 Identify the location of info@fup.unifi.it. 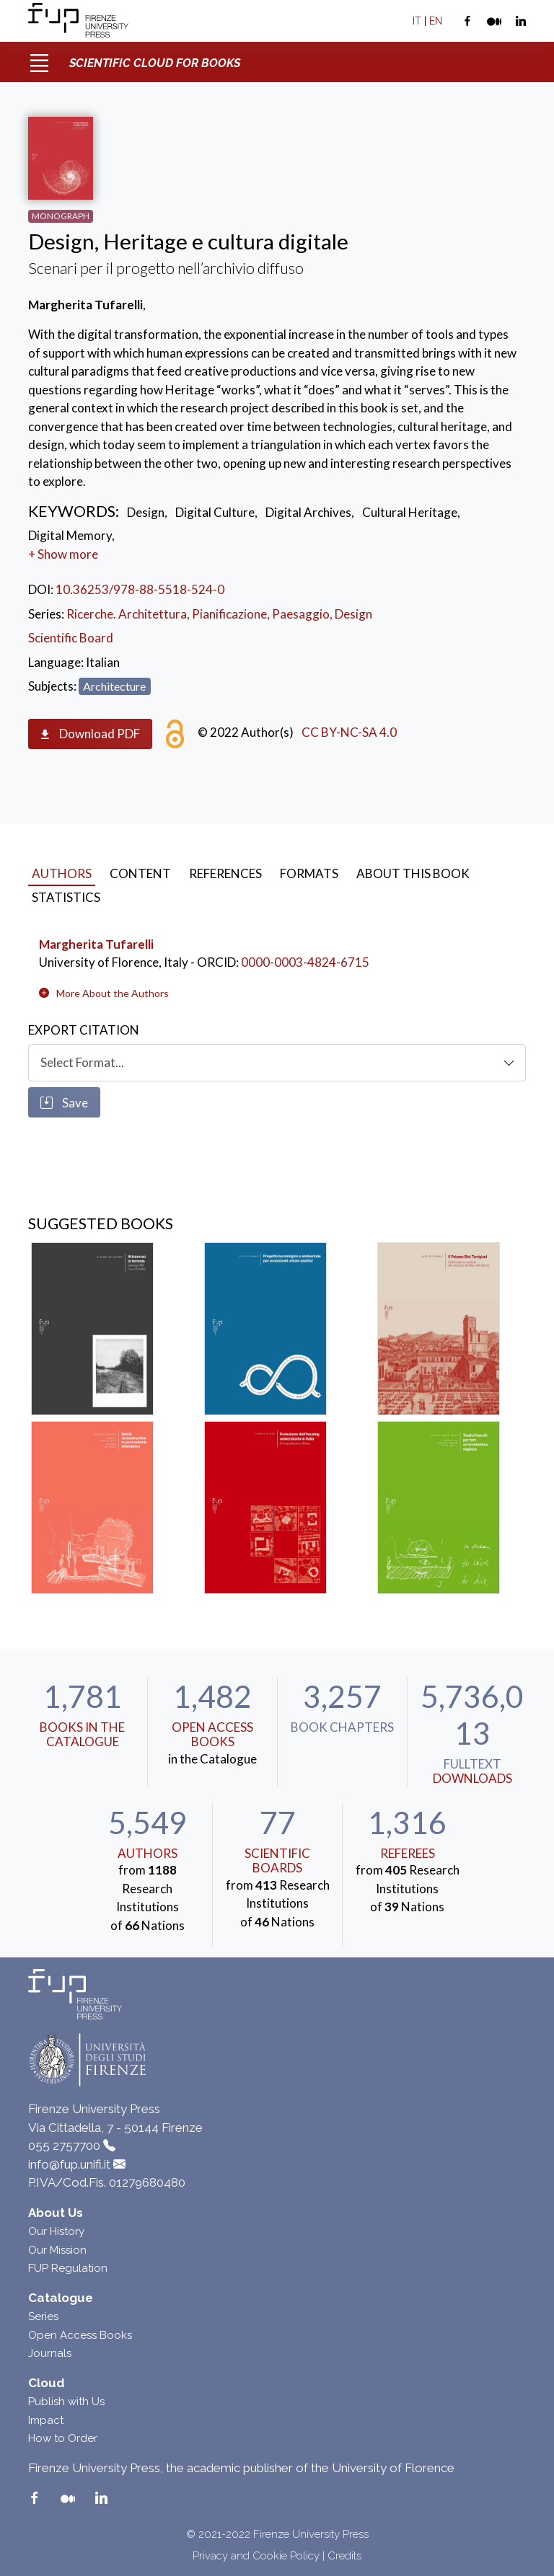
(69, 2164).